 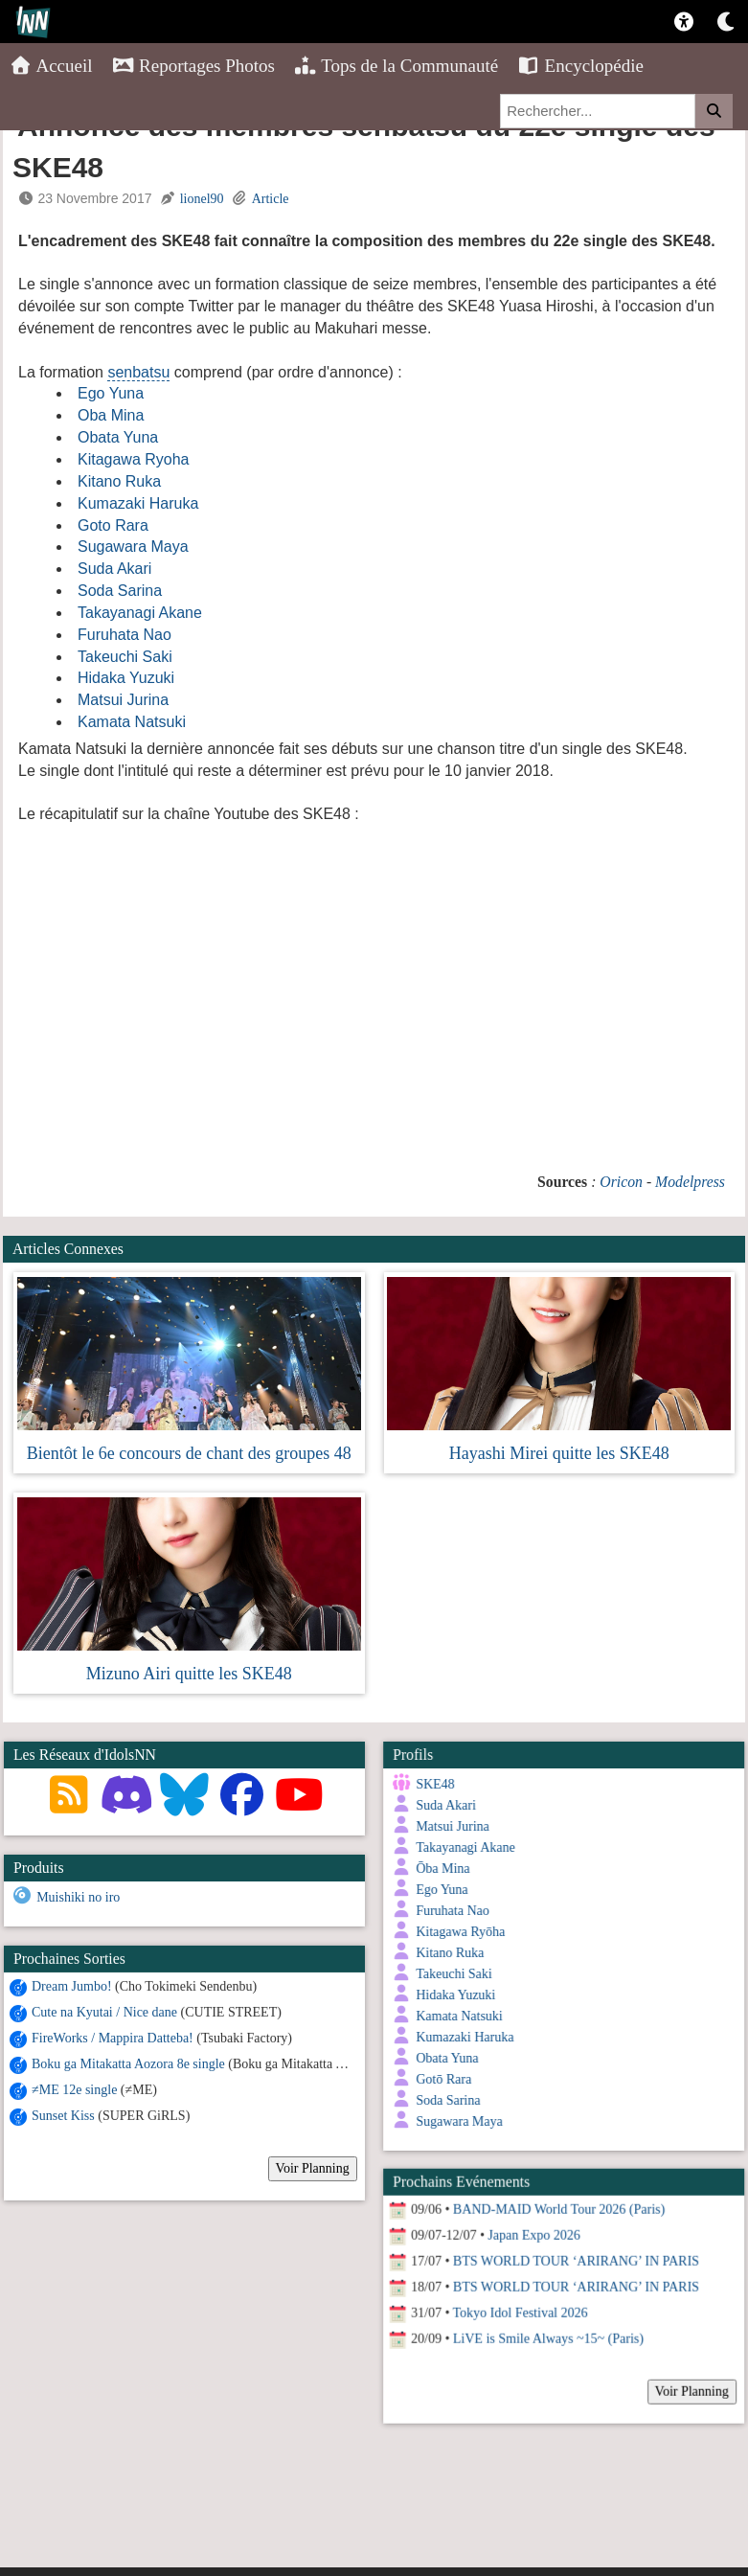 What do you see at coordinates (517, 2301) in the screenshot?
I see `Tokyo Idol Festival 2026` at bounding box center [517, 2301].